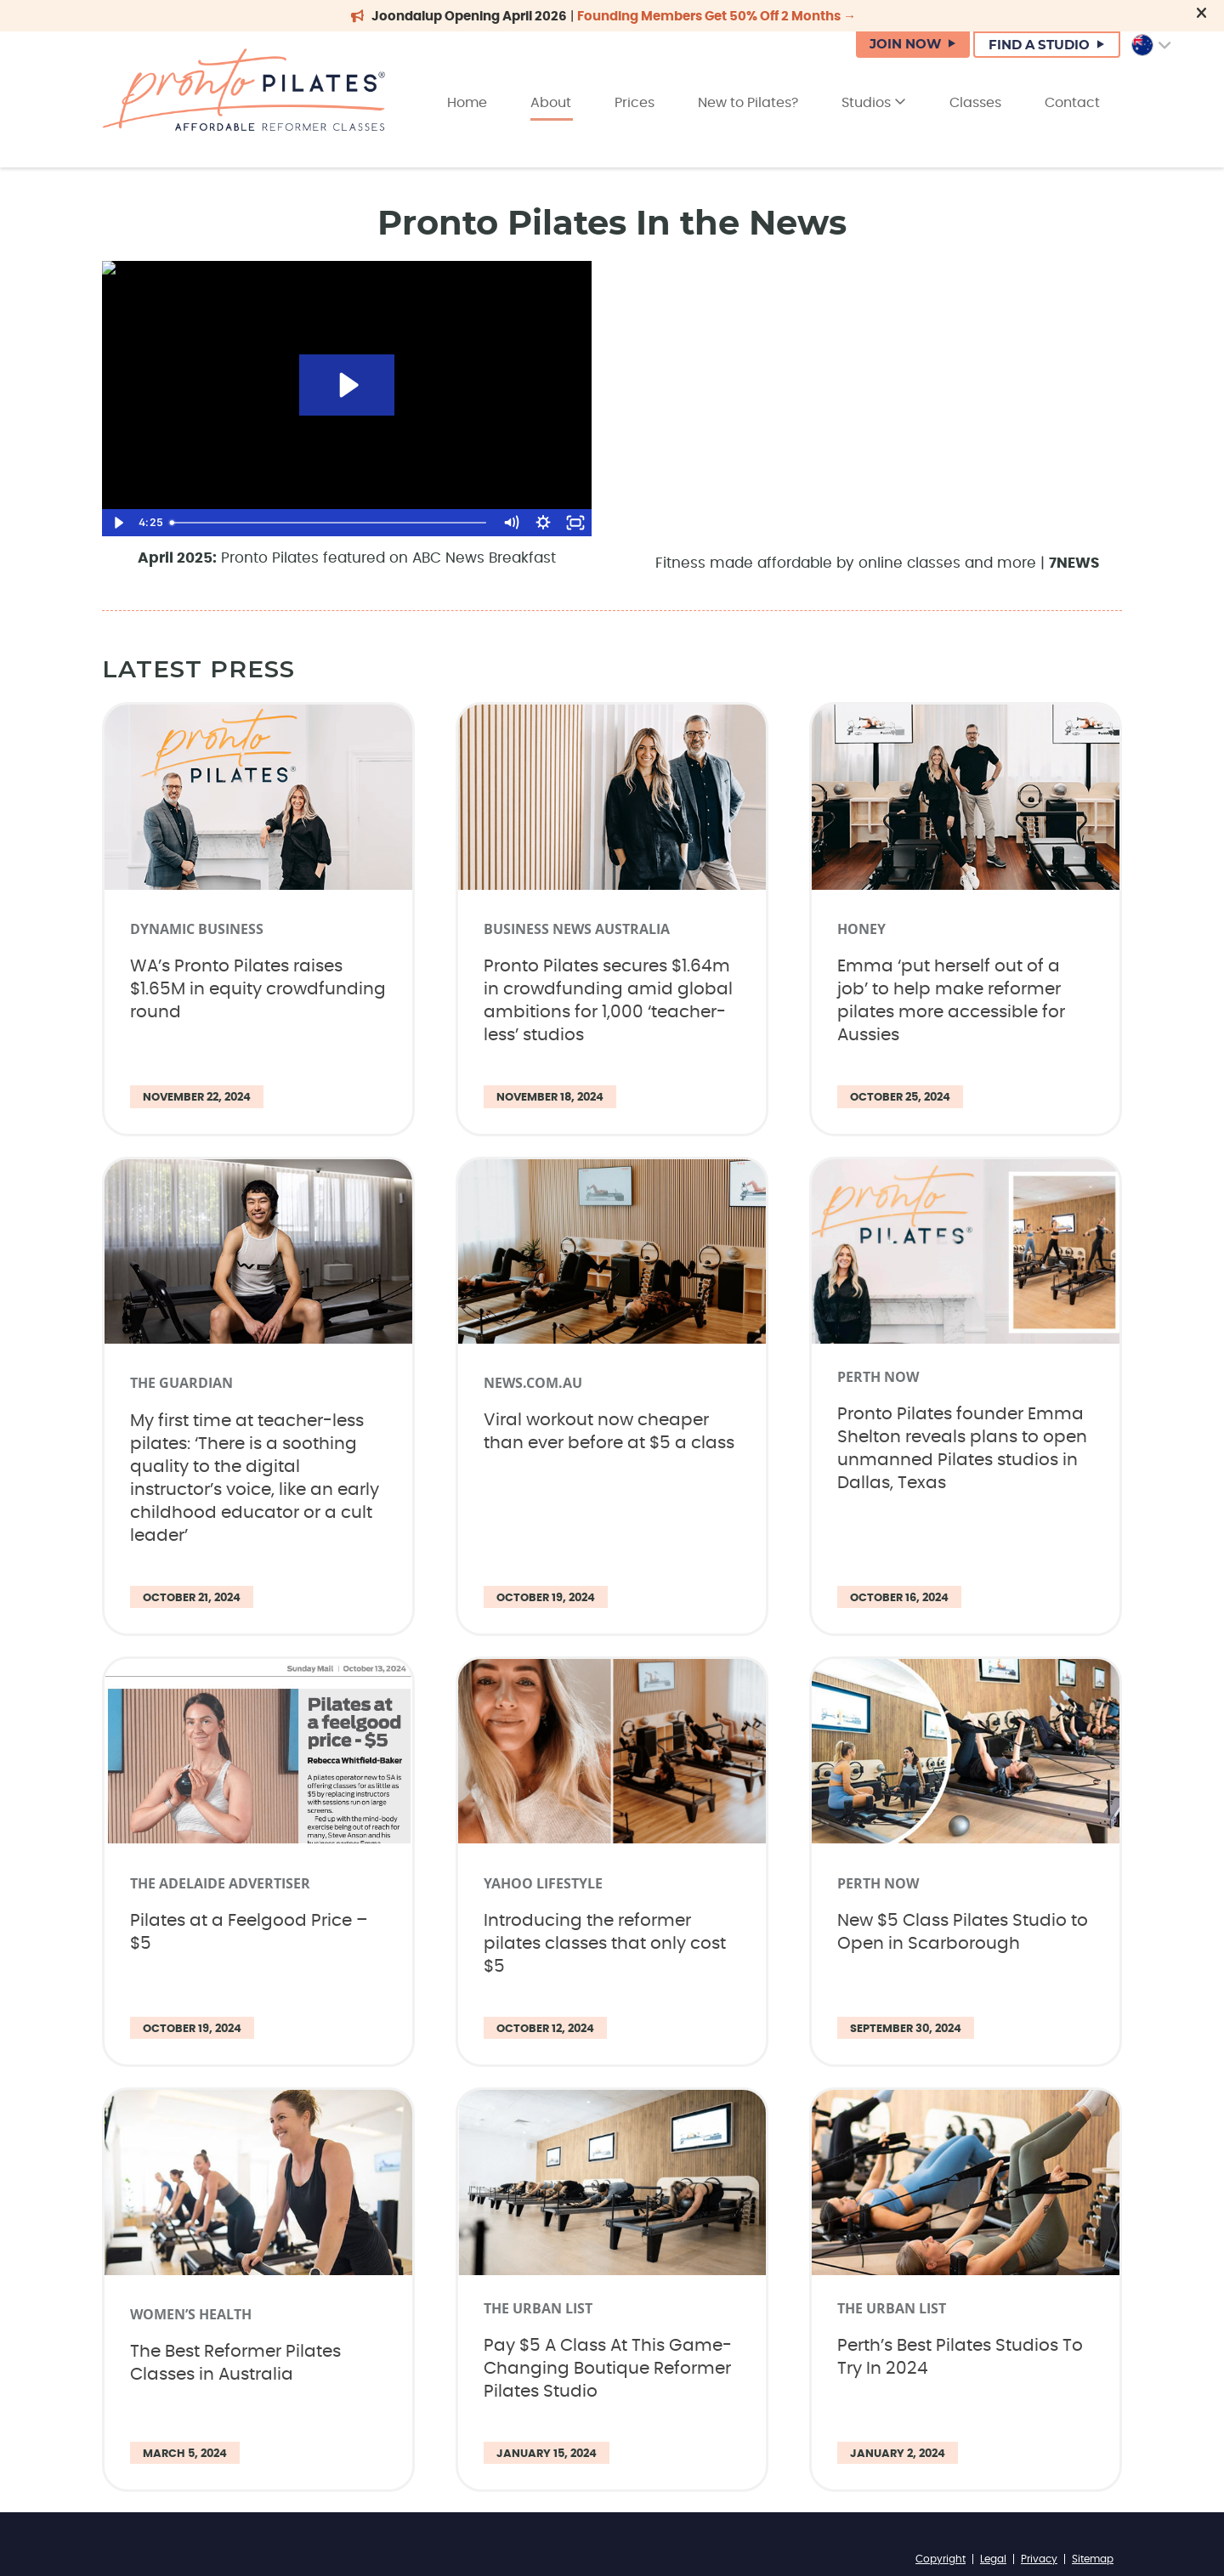  I want to click on Prices, so click(634, 103).